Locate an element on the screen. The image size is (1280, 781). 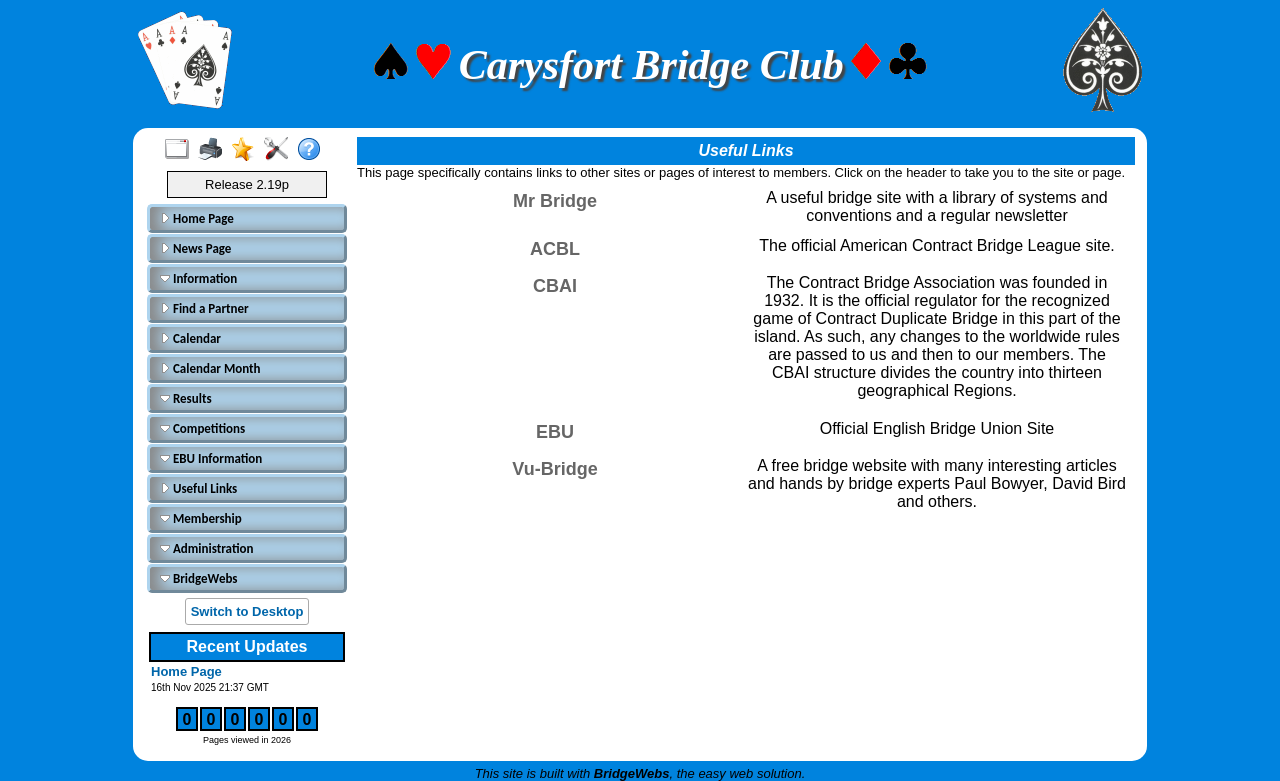
Membership is located at coordinates (201, 518).